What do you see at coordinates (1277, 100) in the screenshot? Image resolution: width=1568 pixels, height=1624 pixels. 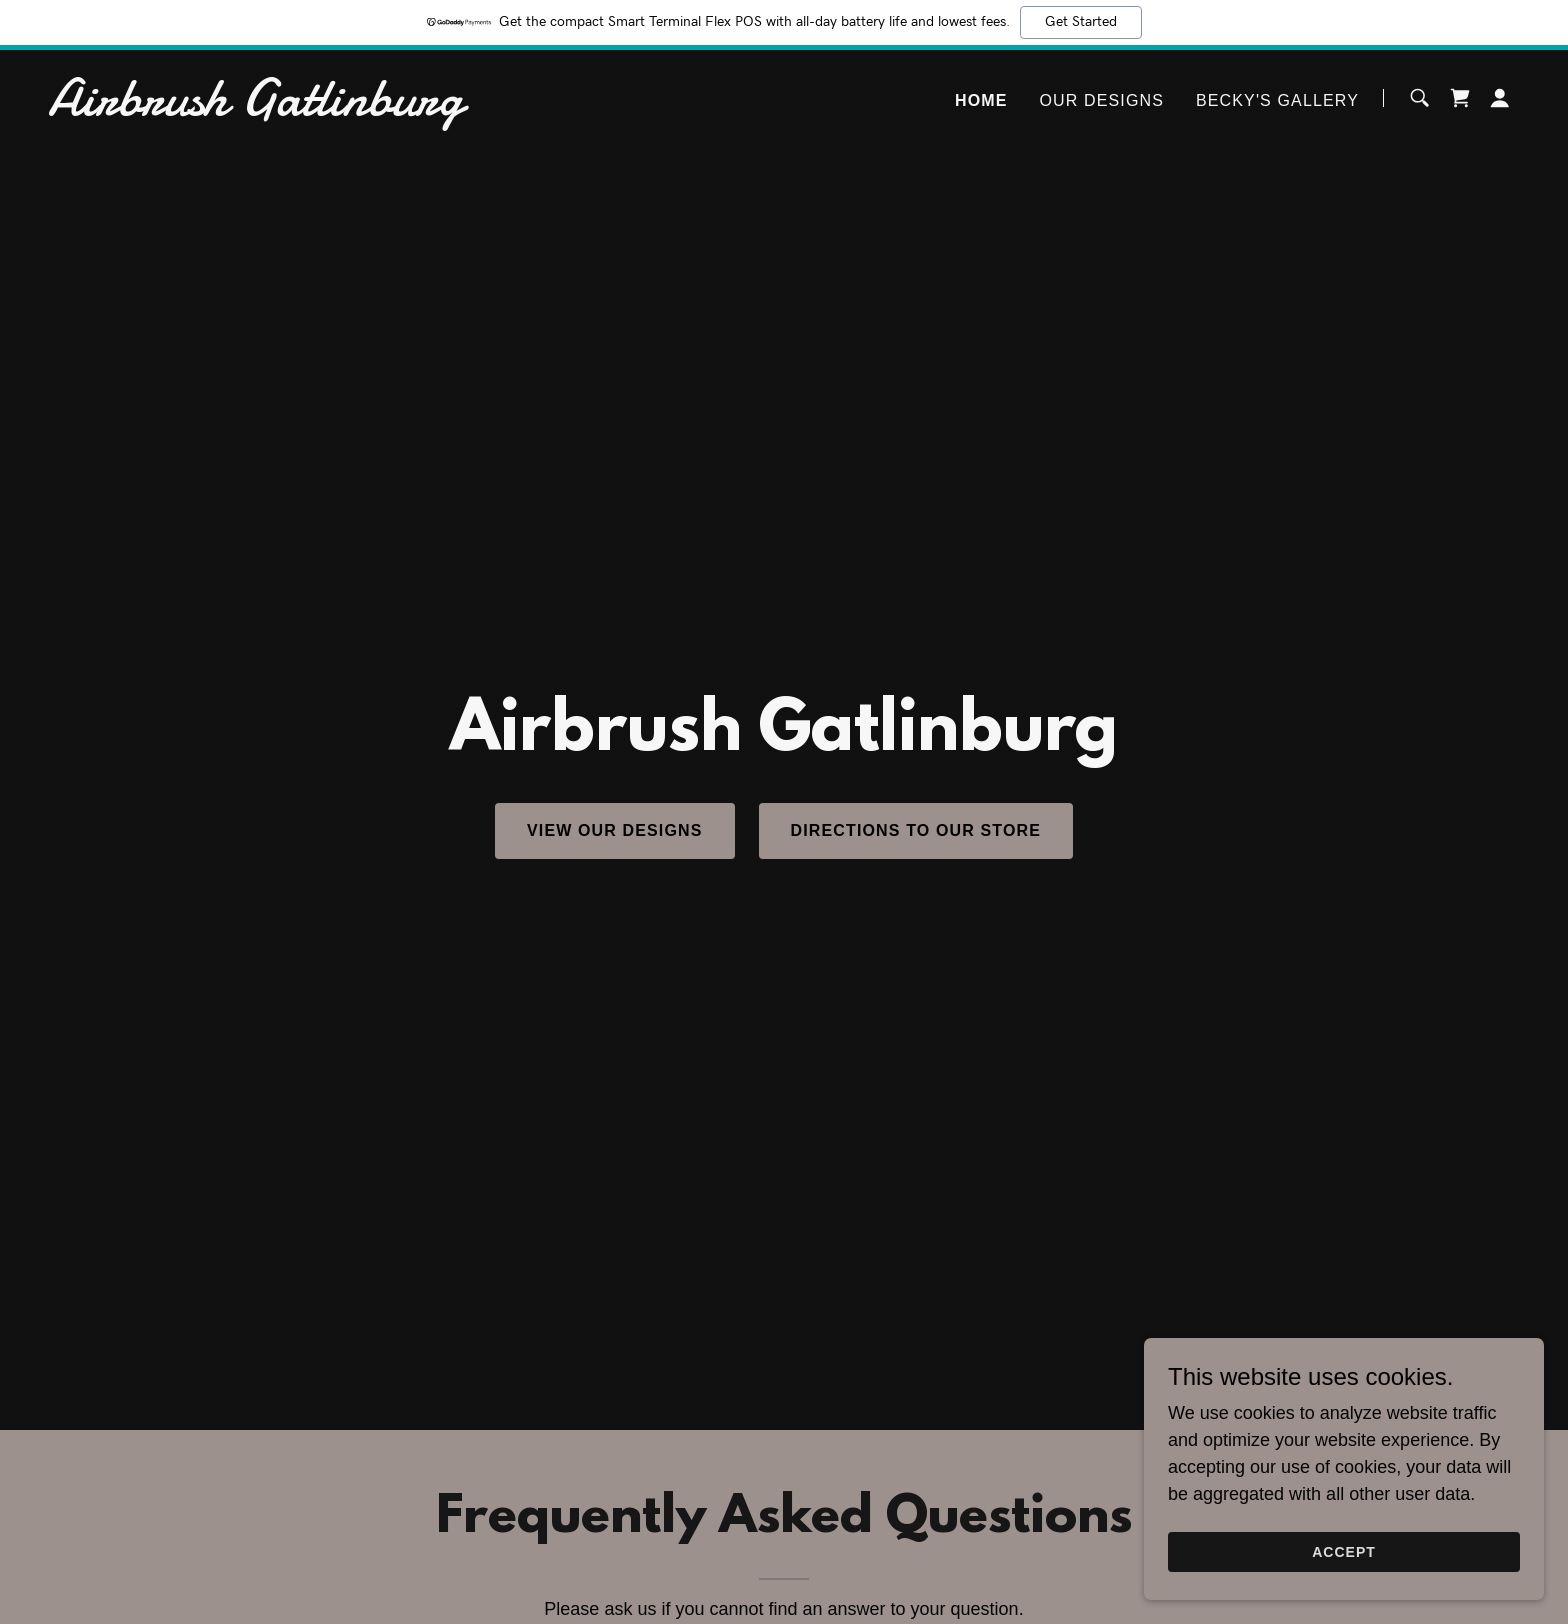 I see `Becky's Gallery [link]` at bounding box center [1277, 100].